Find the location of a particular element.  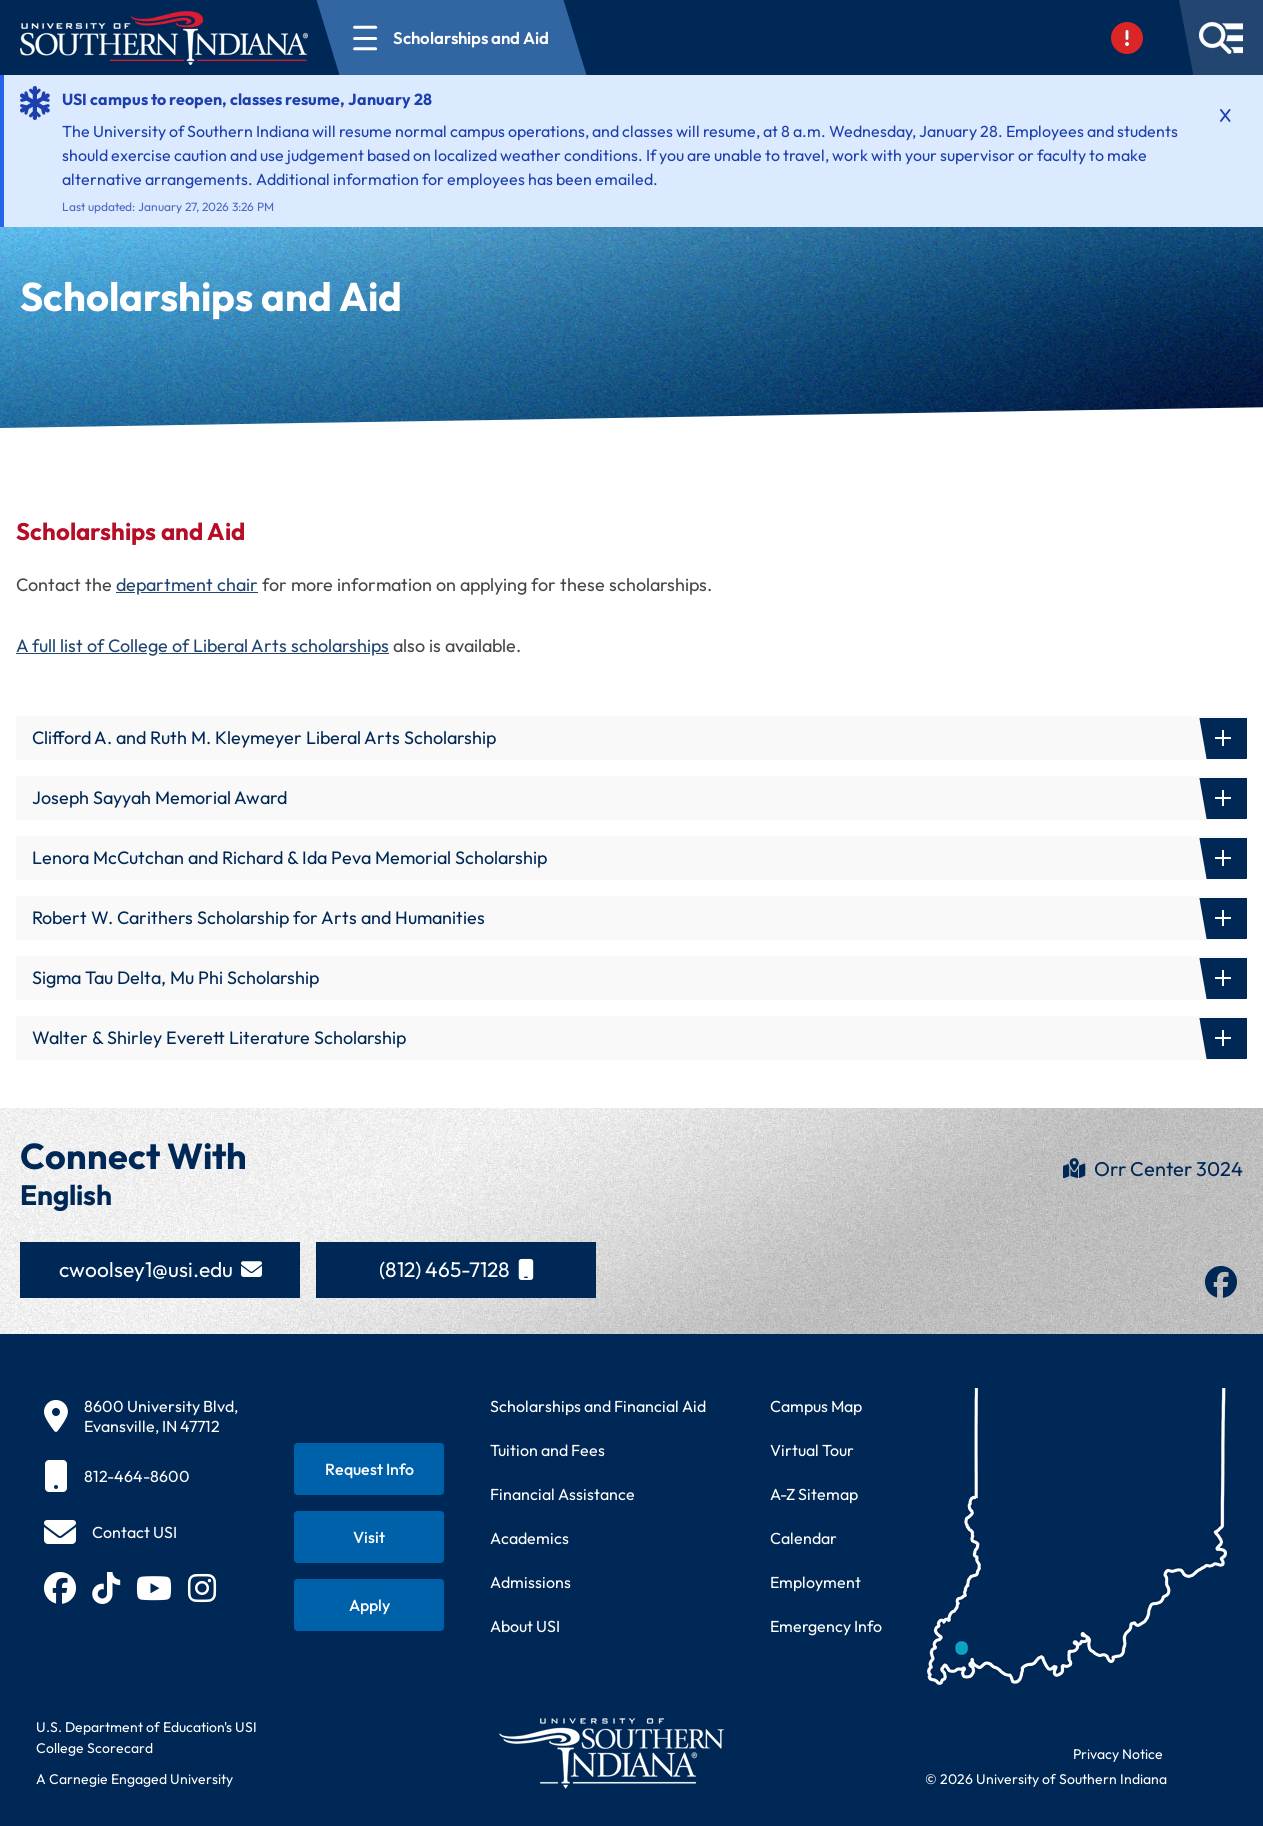

[Request information about USI programs] is located at coordinates (369, 1469).